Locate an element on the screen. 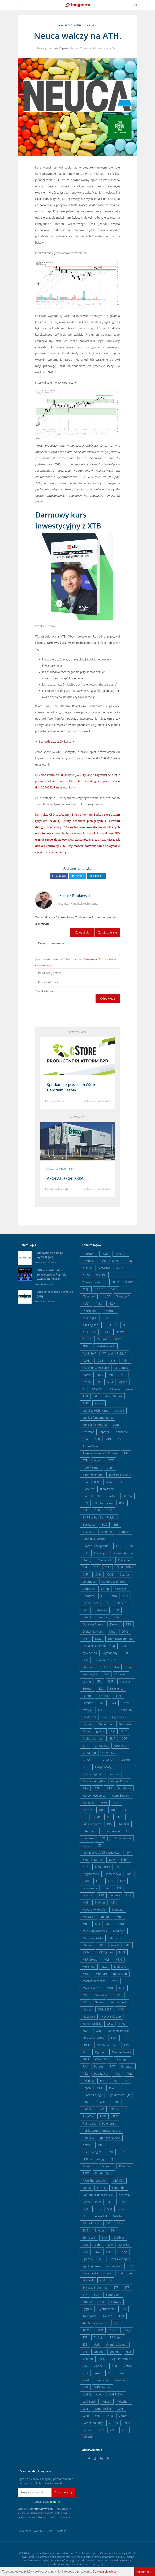 The width and height of the screenshot is (155, 2576). Bioceltix is located at coordinates (88, 1489).